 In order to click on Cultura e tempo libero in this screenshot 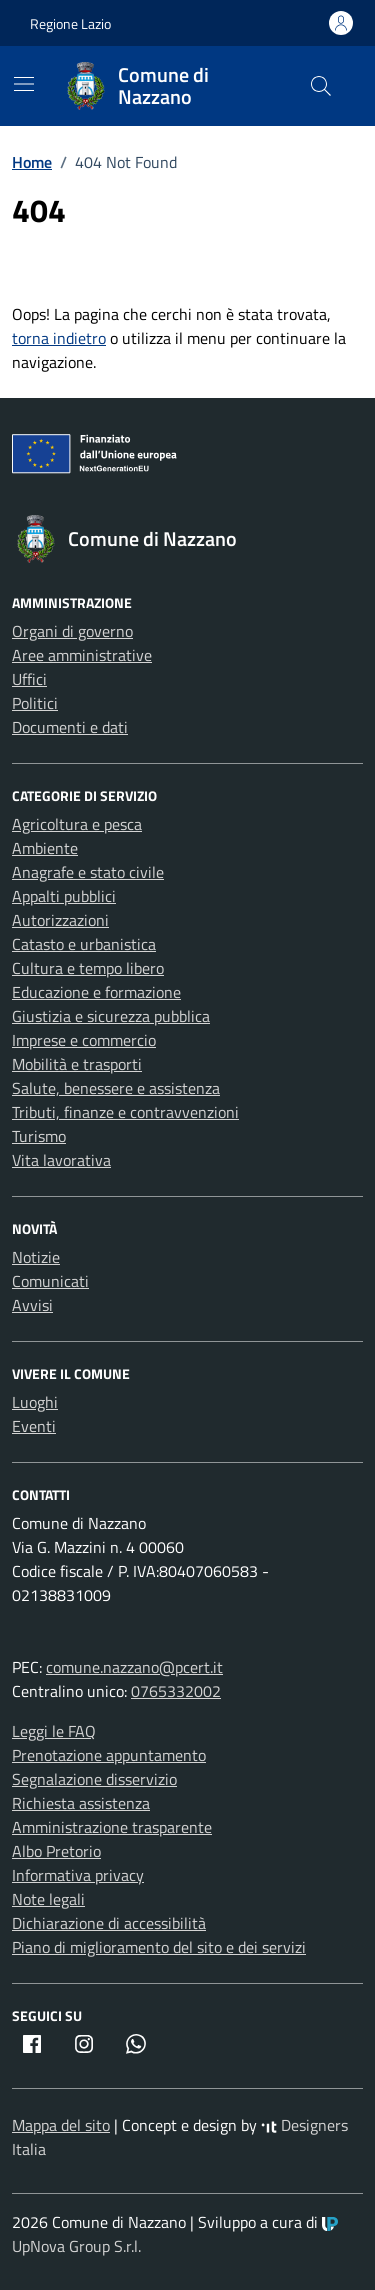, I will do `click(88, 968)`.